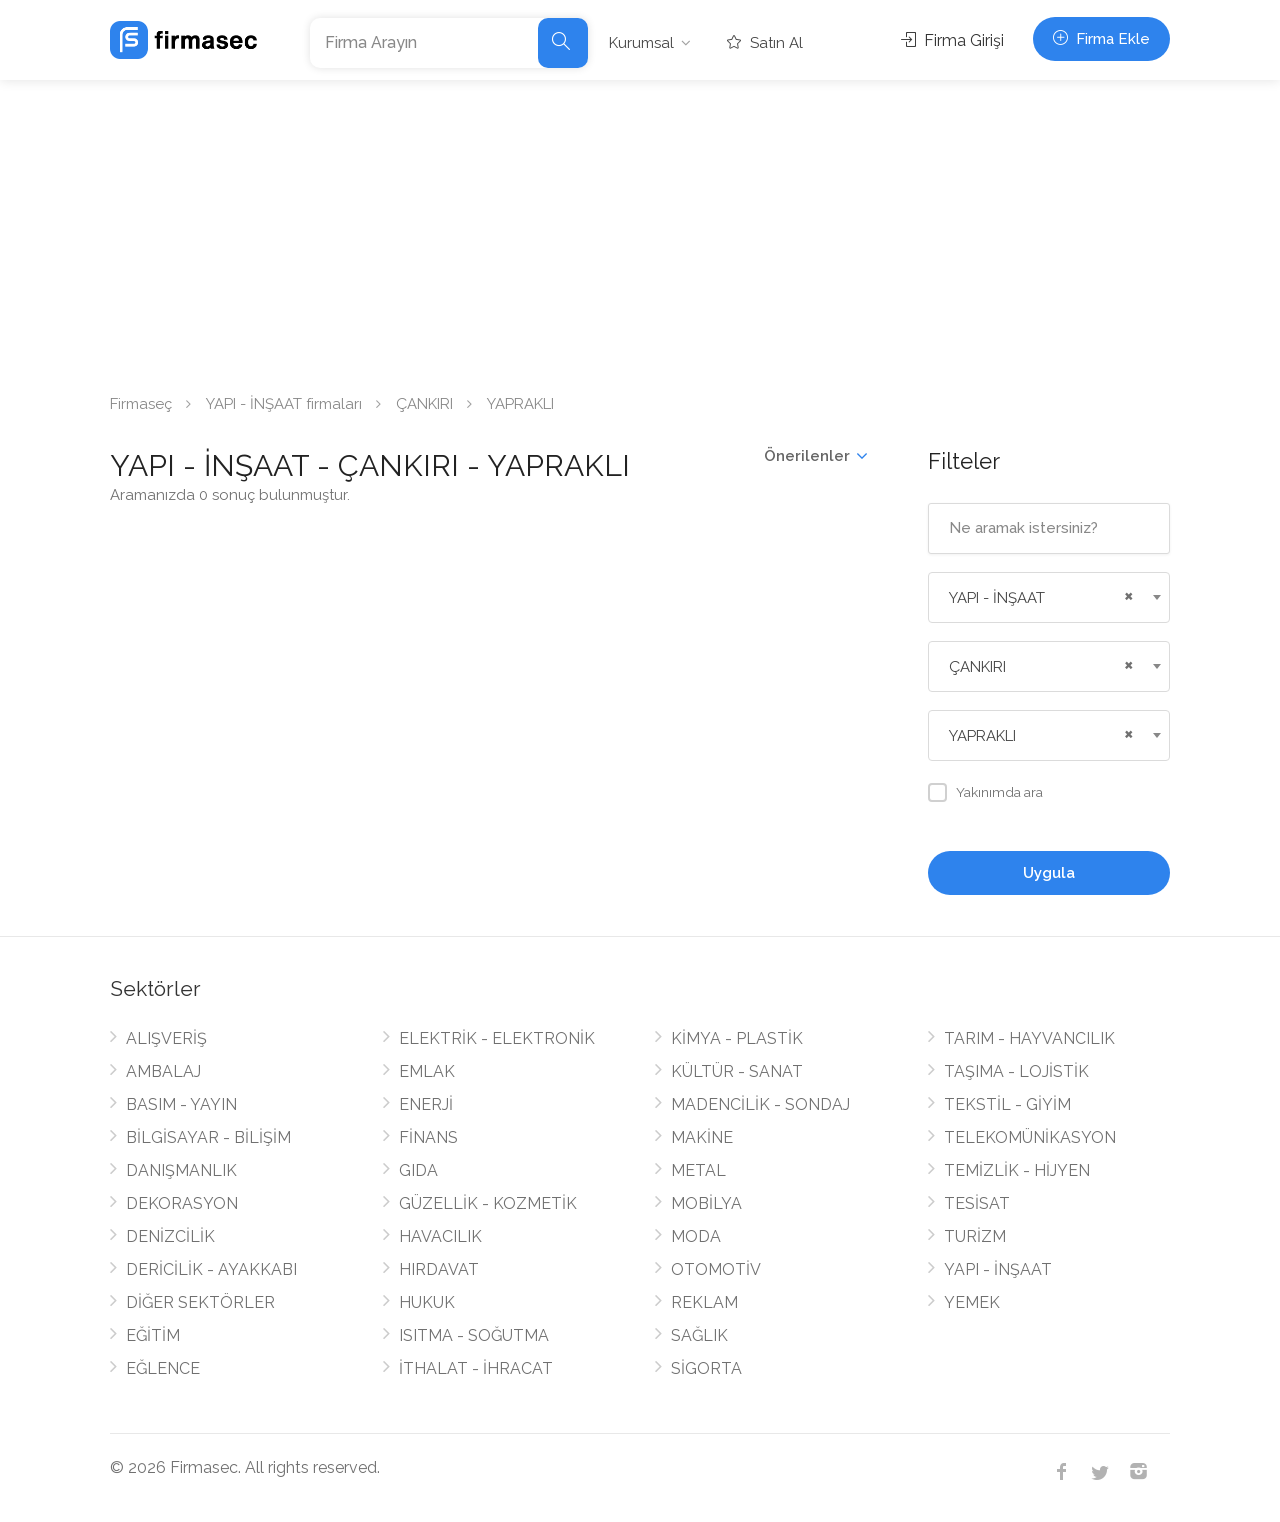  Describe the element at coordinates (699, 1335) in the screenshot. I see `SAĞLIK` at that location.